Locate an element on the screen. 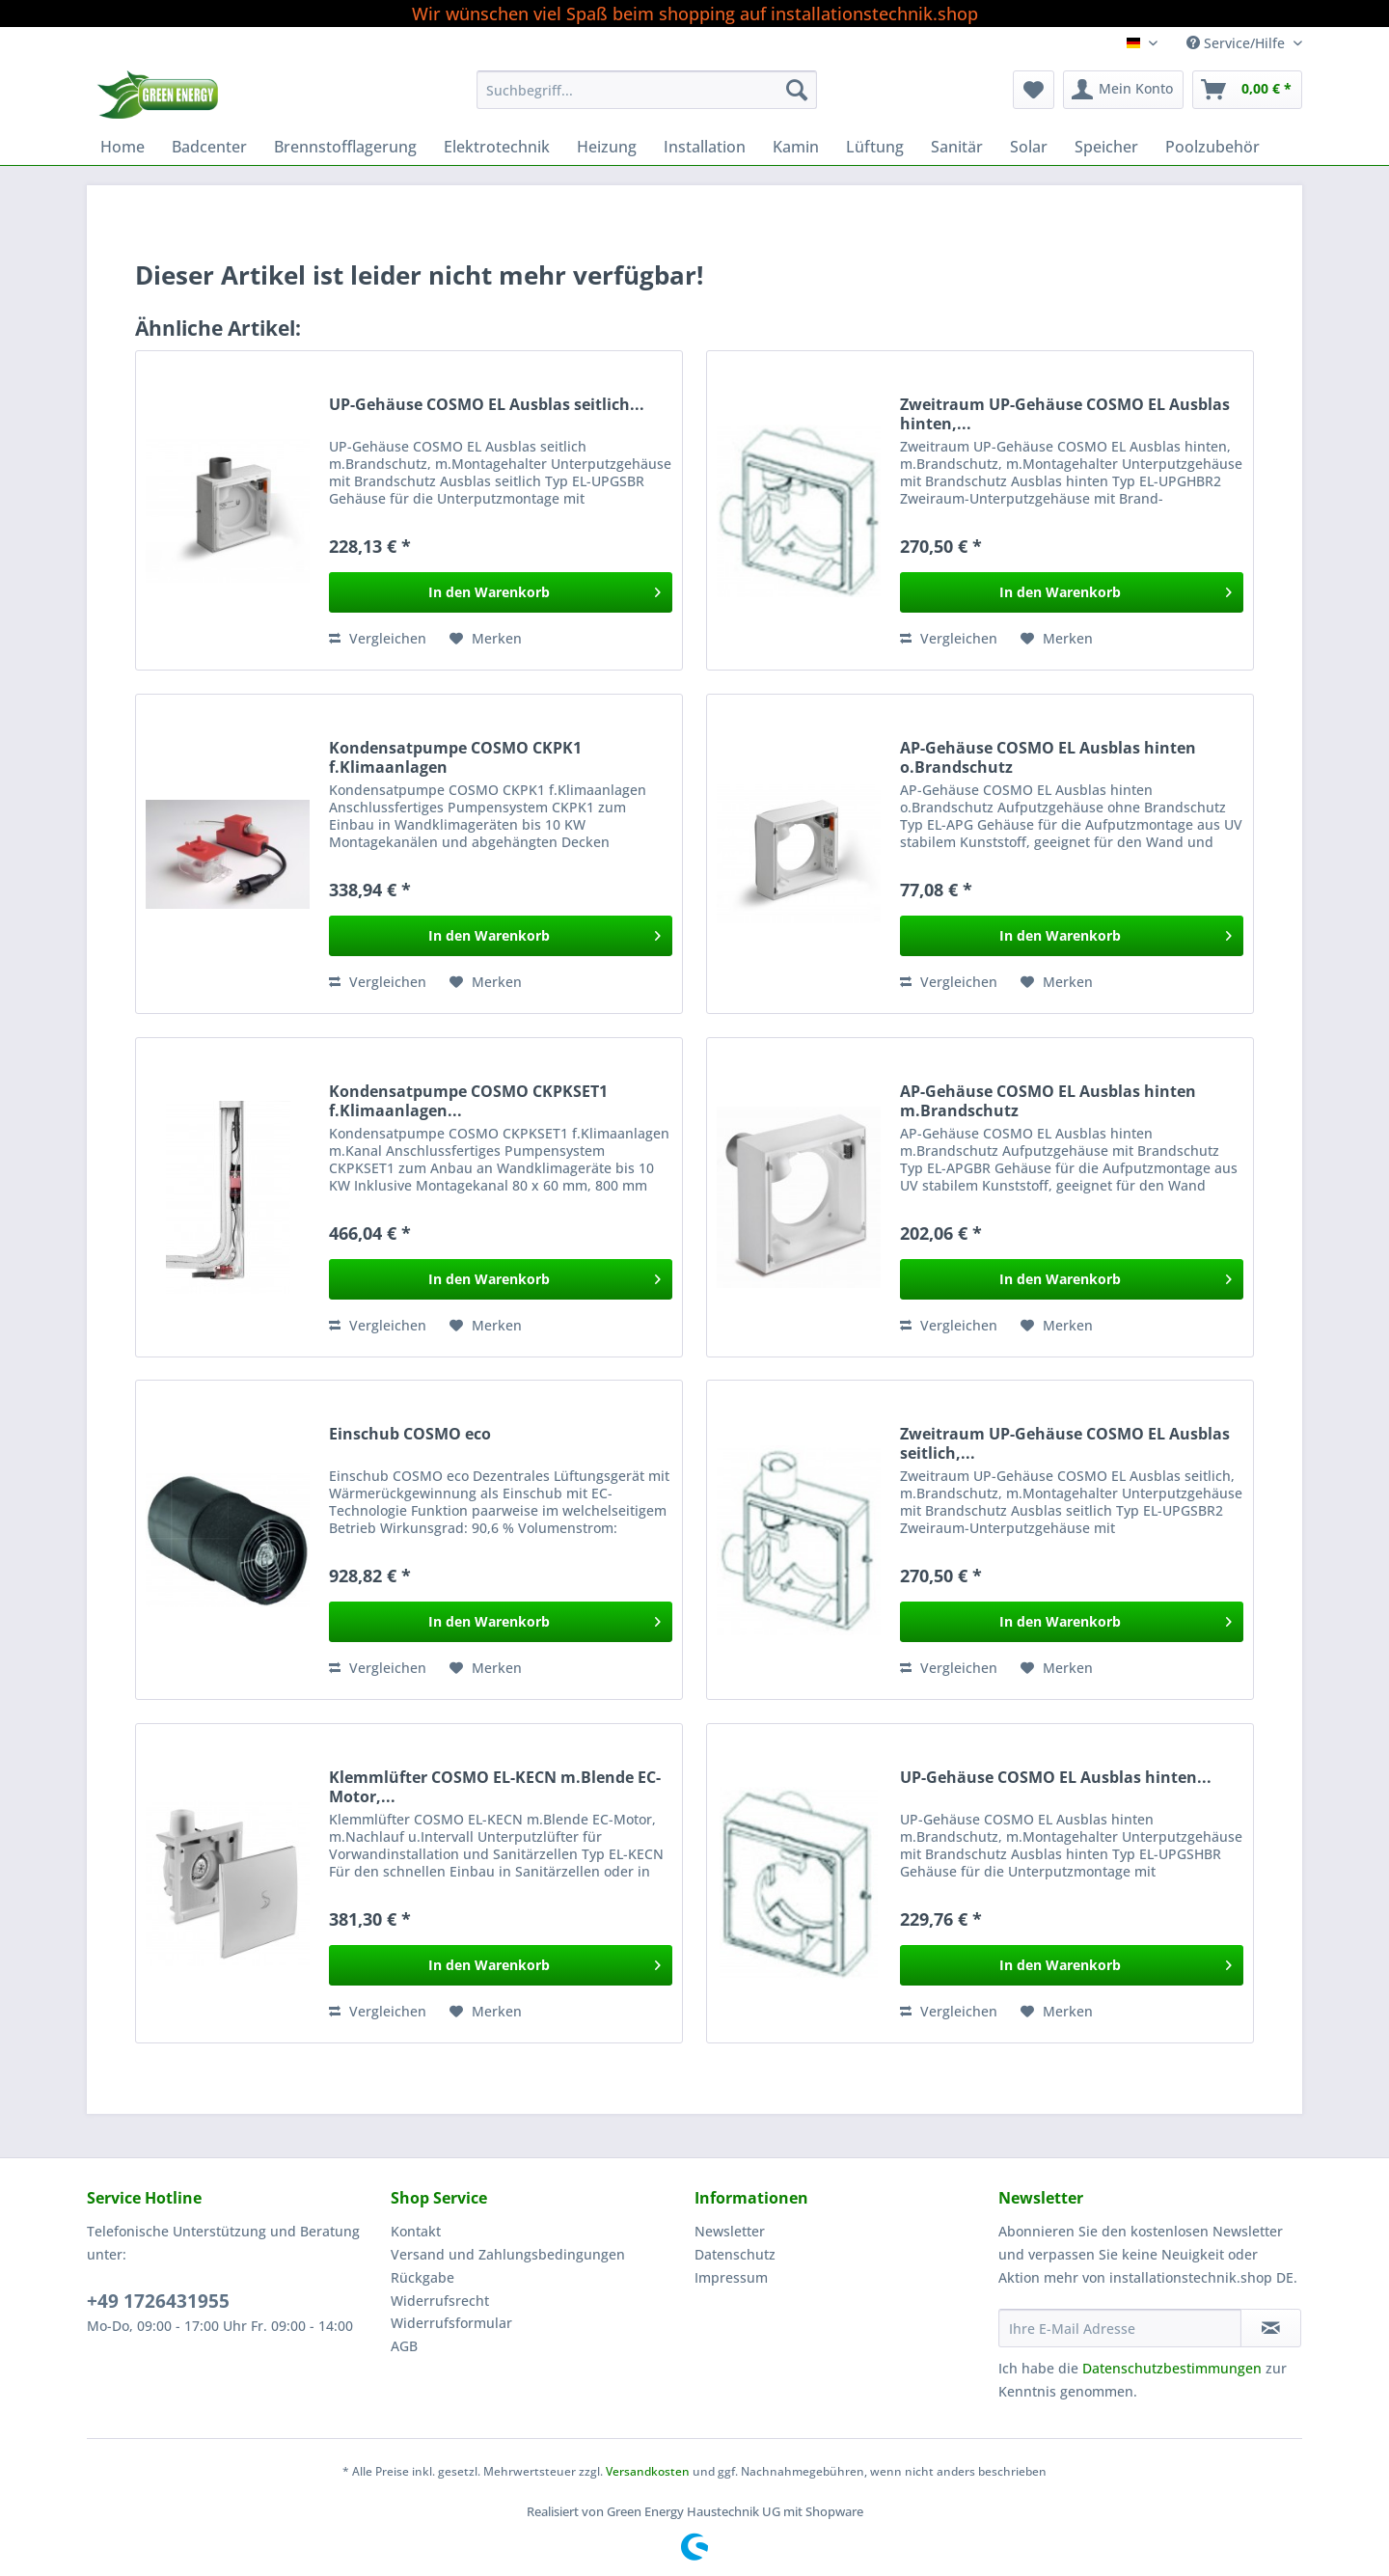  [Brennstofflagerung] is located at coordinates (345, 146).